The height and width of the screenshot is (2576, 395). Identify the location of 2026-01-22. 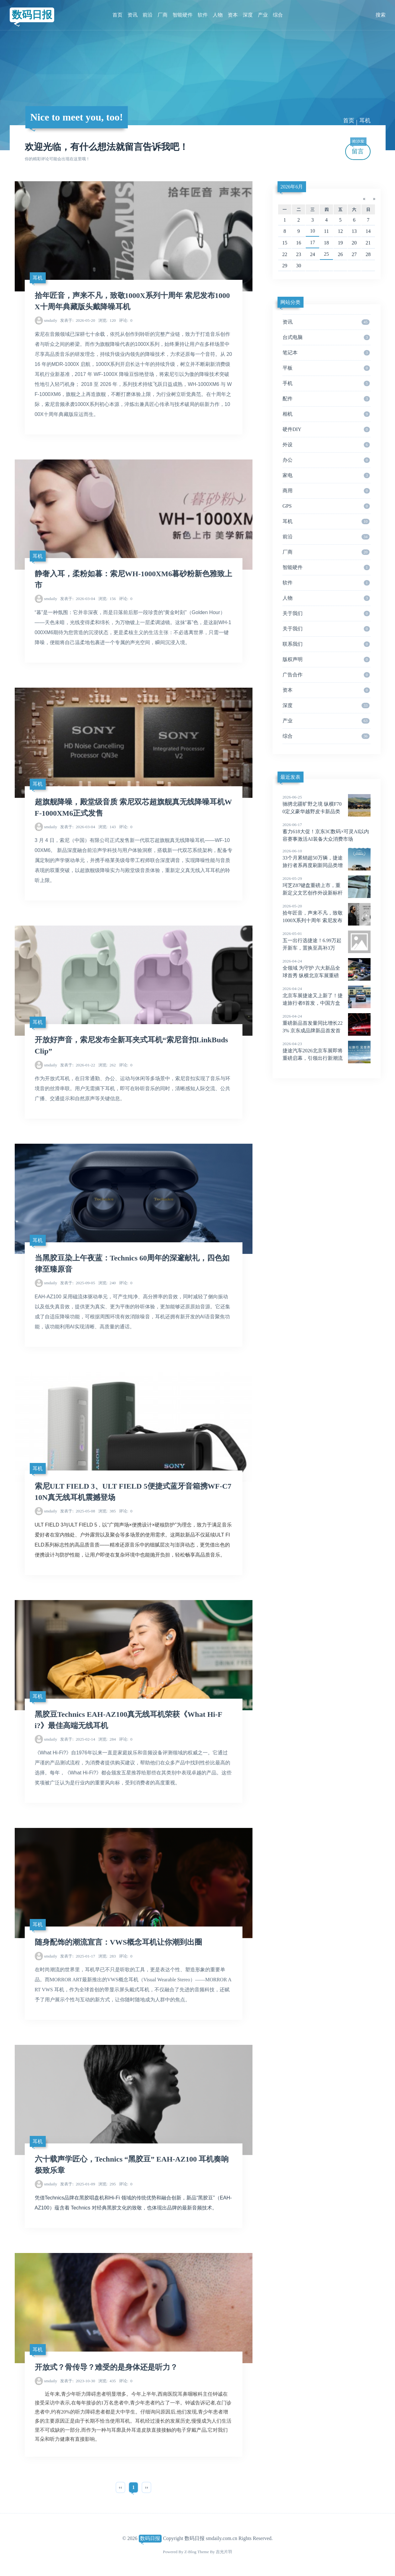
(77, 1065).